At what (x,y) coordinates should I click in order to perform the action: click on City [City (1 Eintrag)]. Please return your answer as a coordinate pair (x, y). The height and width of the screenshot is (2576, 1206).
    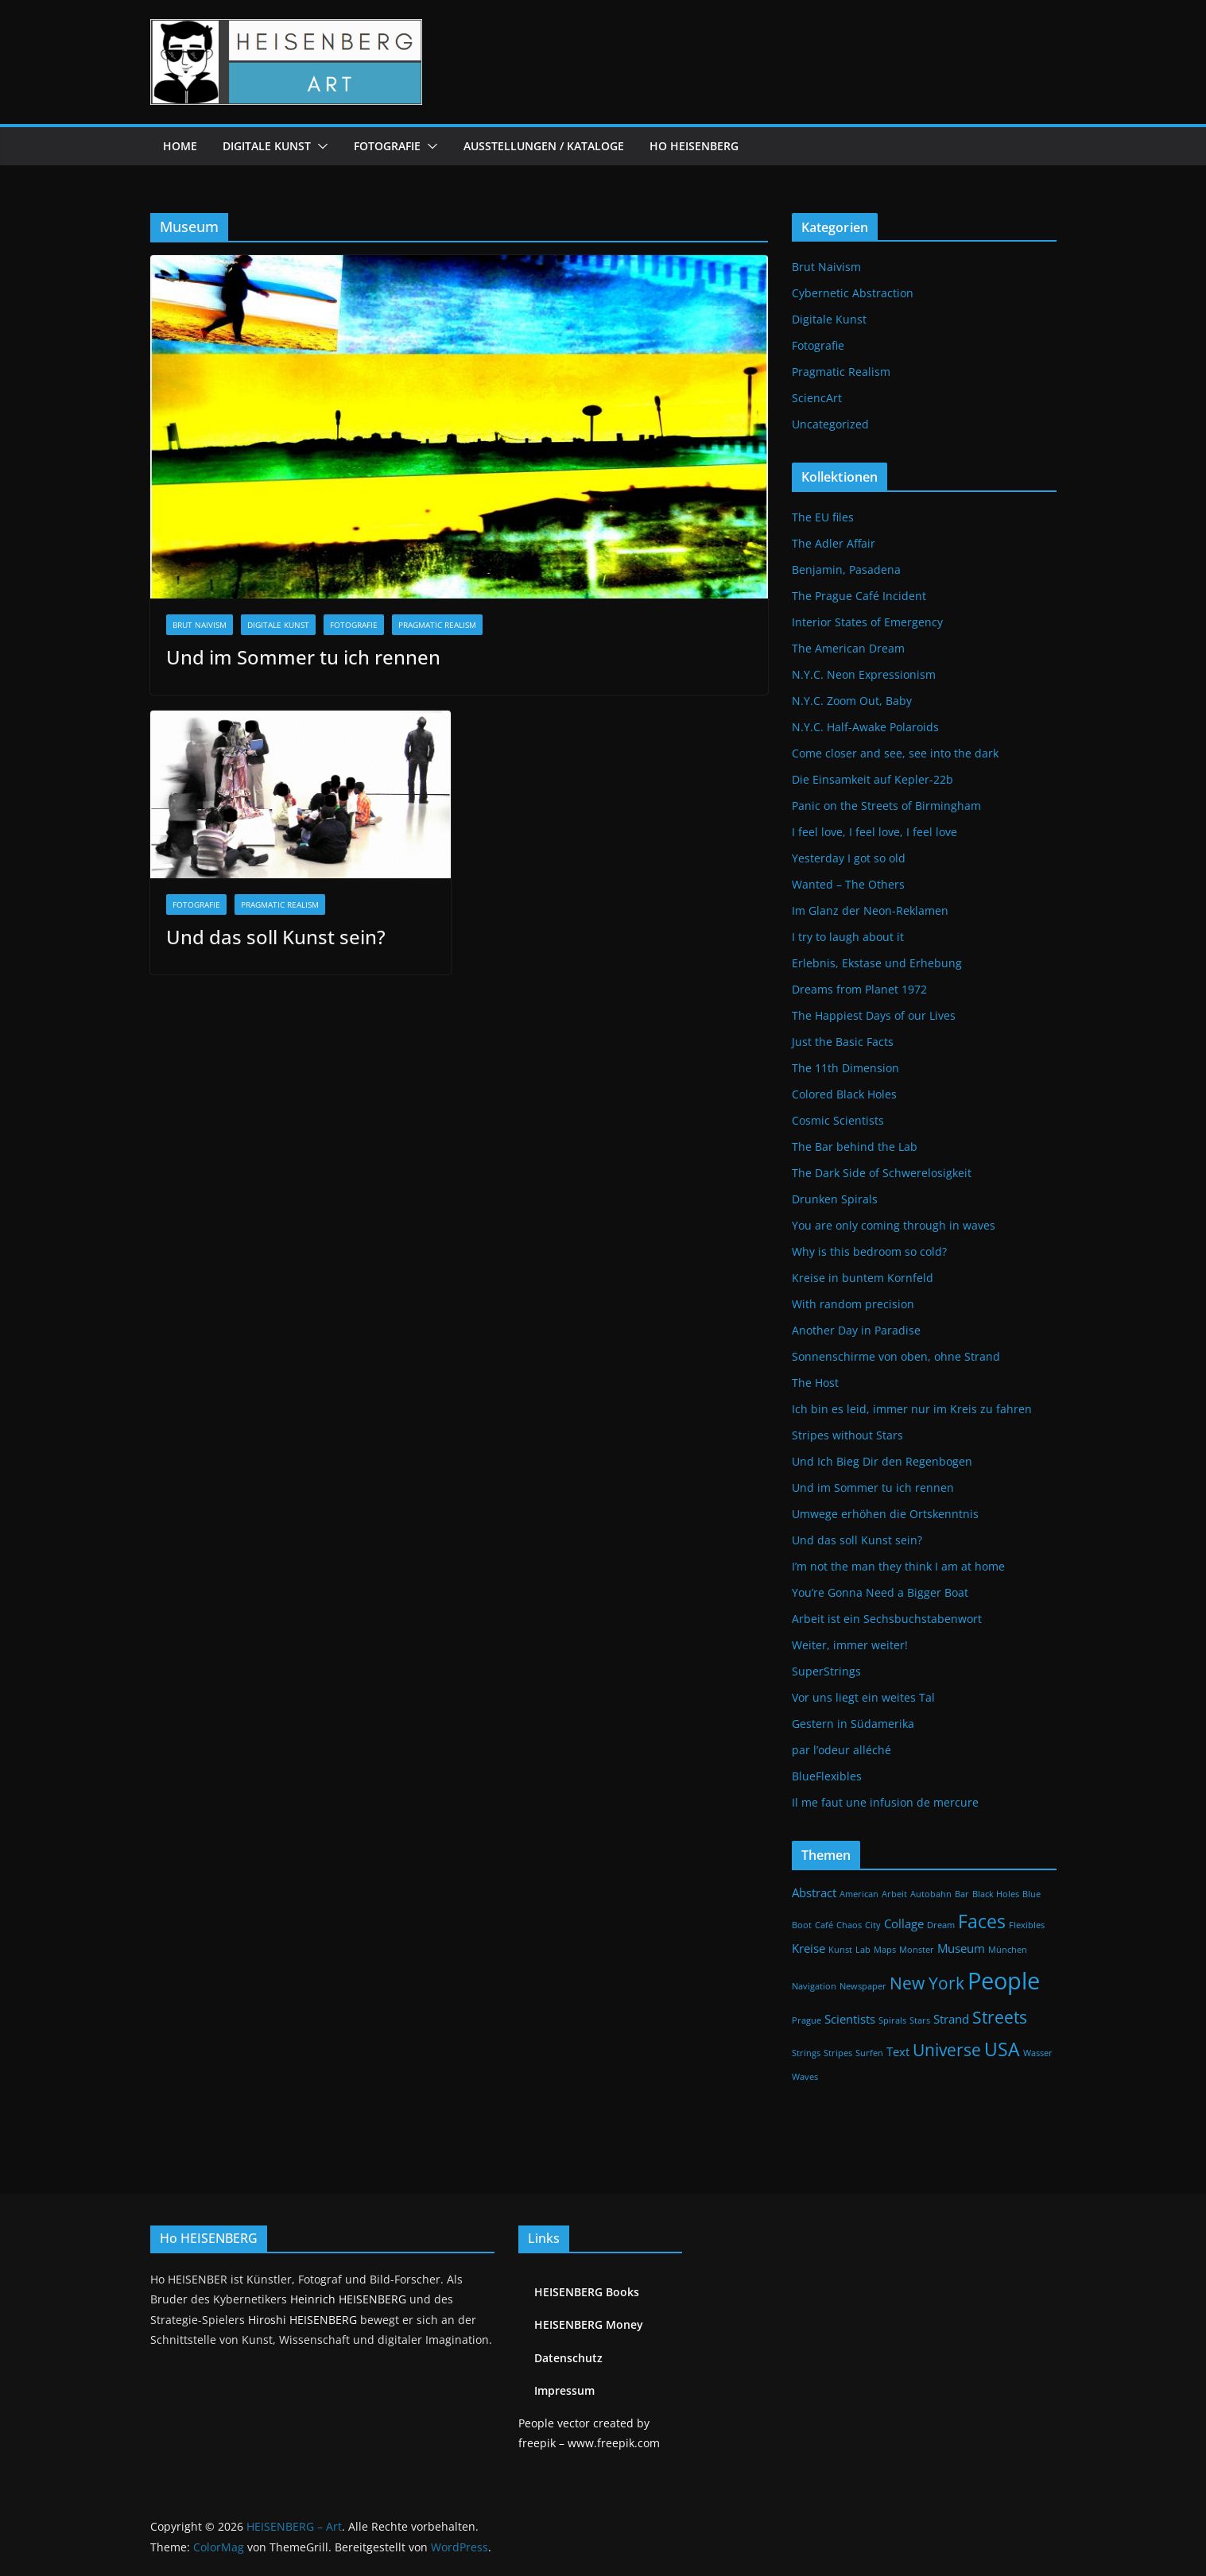
    Looking at the image, I should click on (873, 1925).